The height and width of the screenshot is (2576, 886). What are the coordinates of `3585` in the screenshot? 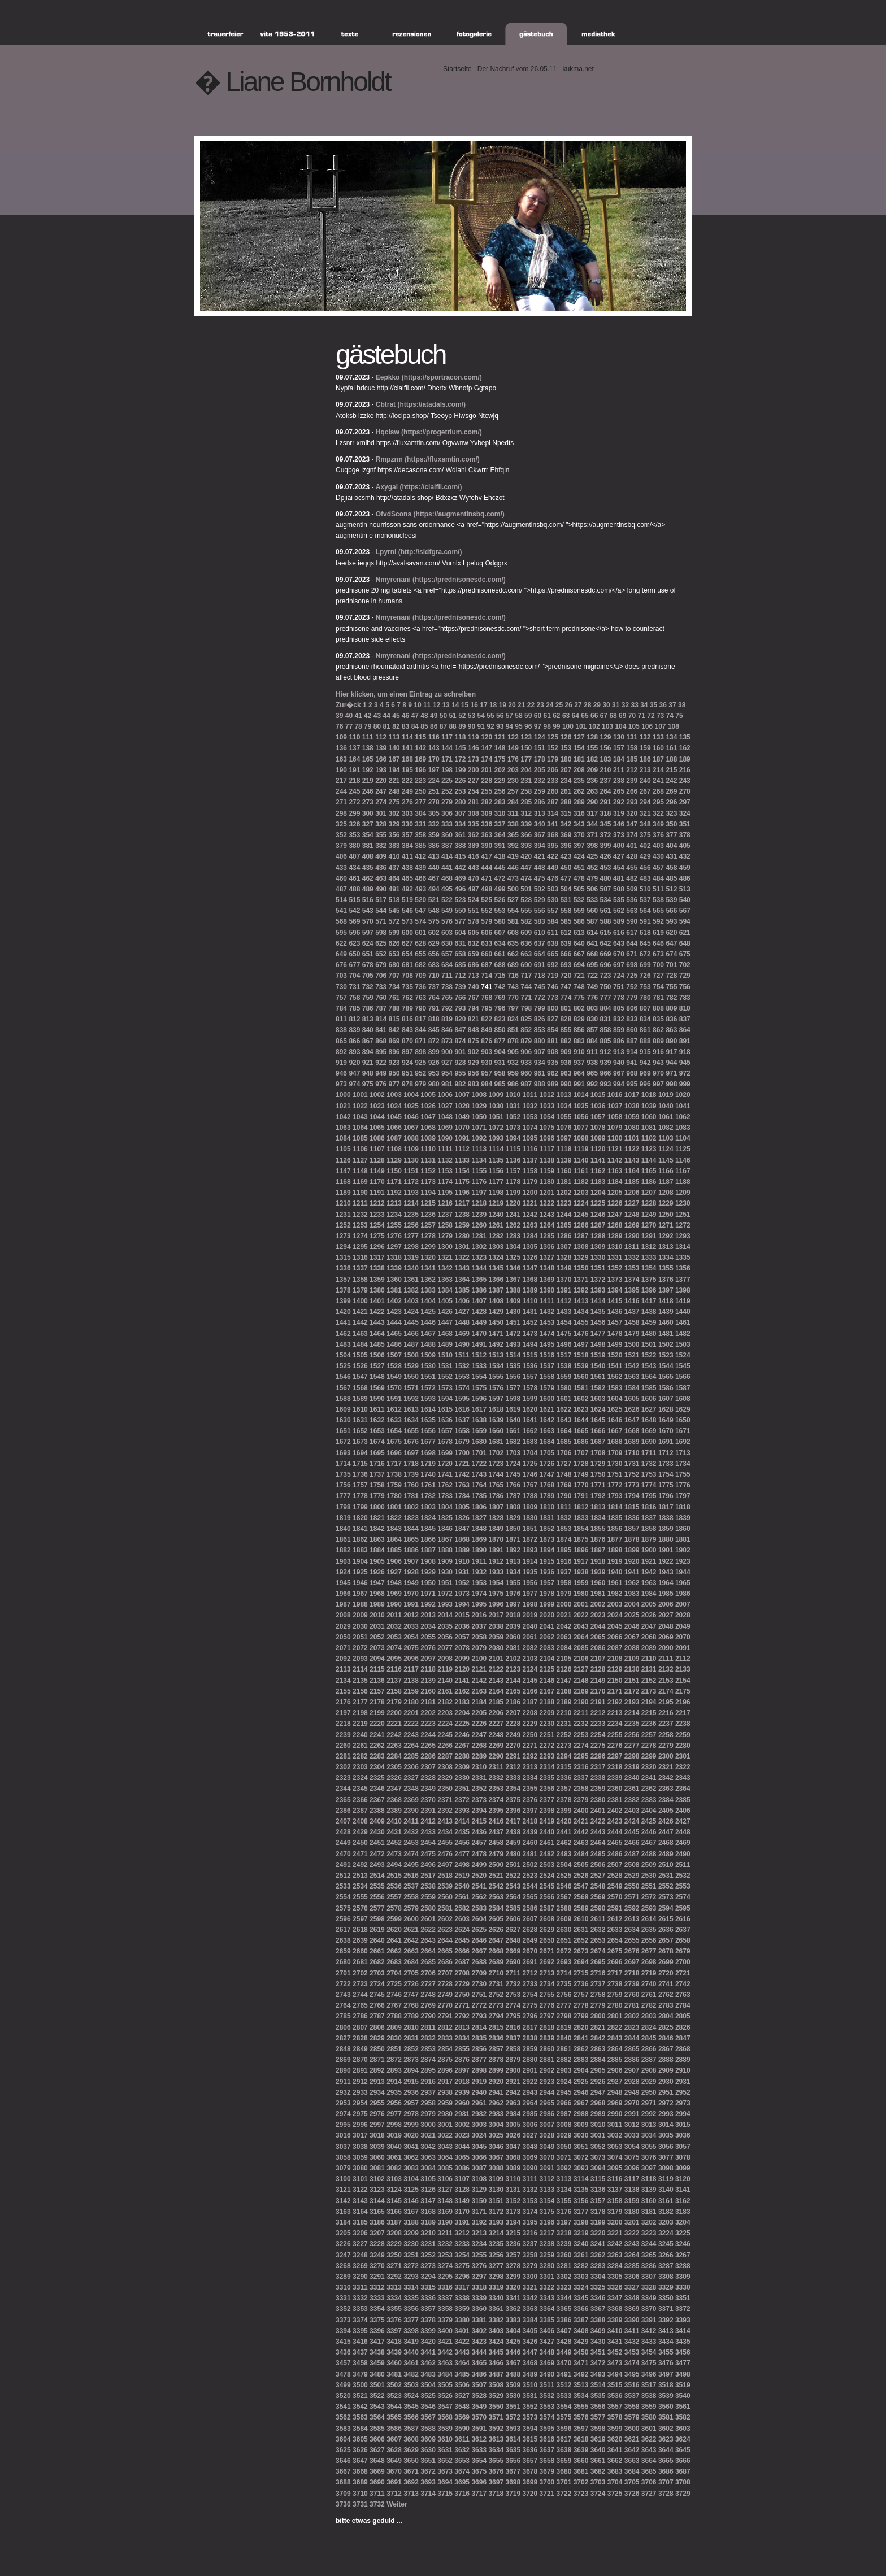 It's located at (377, 2429).